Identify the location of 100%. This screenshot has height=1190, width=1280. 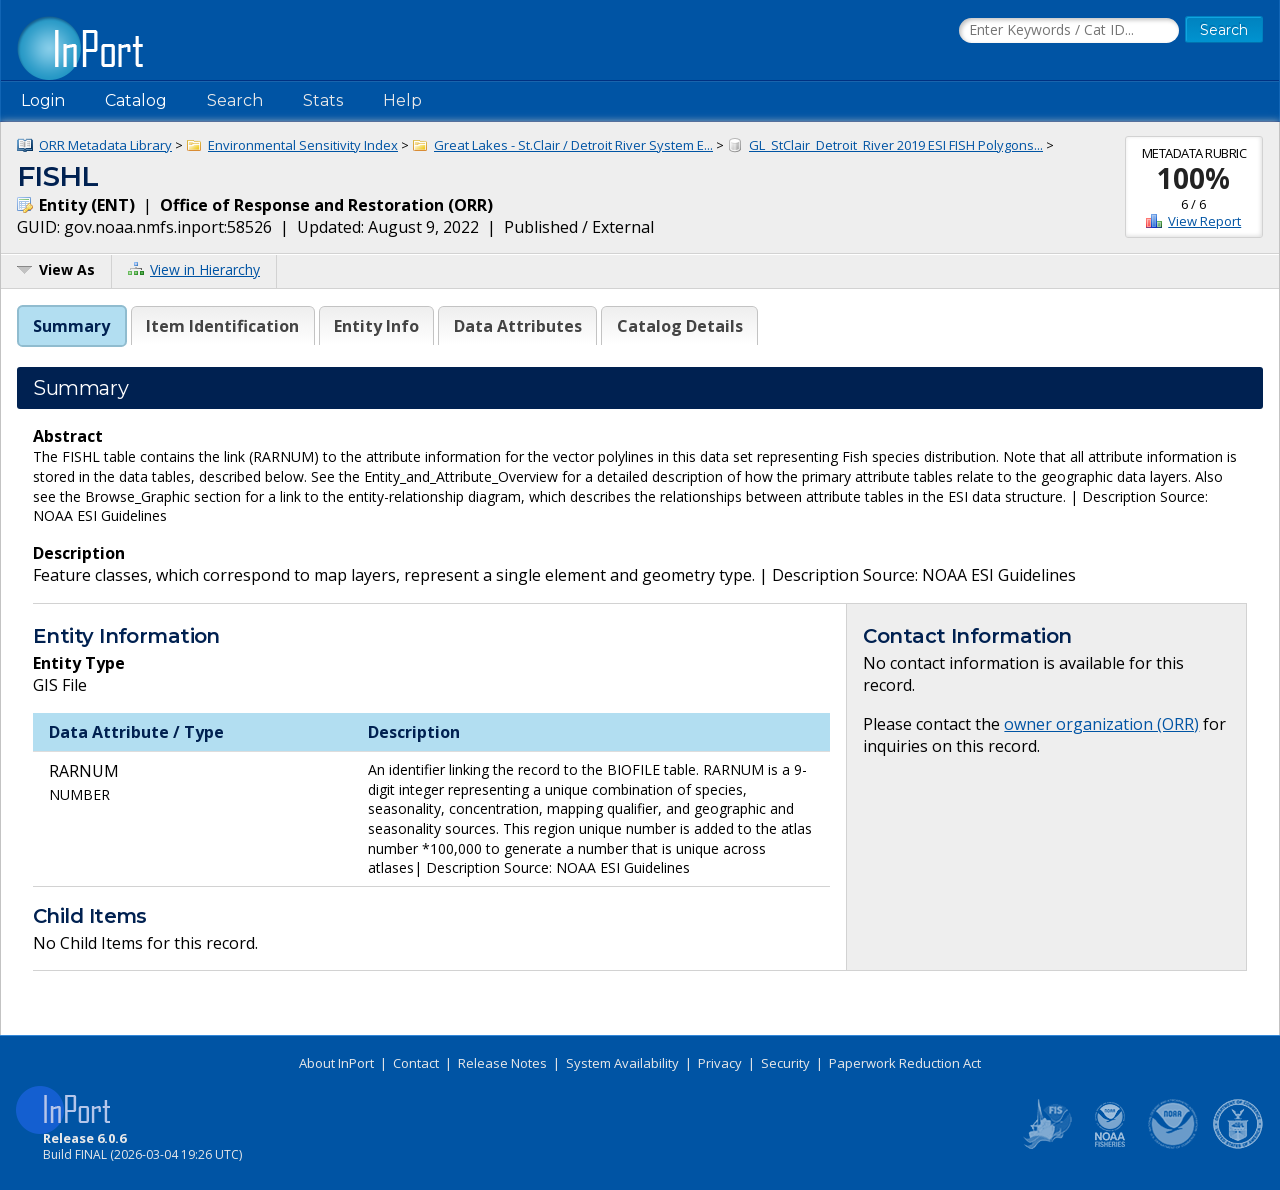
(1193, 178).